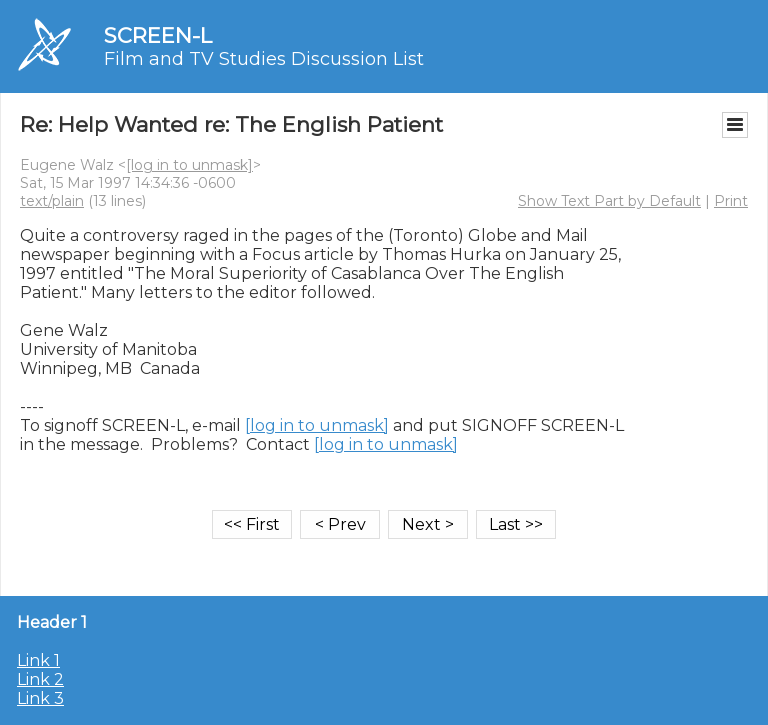  What do you see at coordinates (158, 35) in the screenshot?
I see `SCREEN-L` at bounding box center [158, 35].